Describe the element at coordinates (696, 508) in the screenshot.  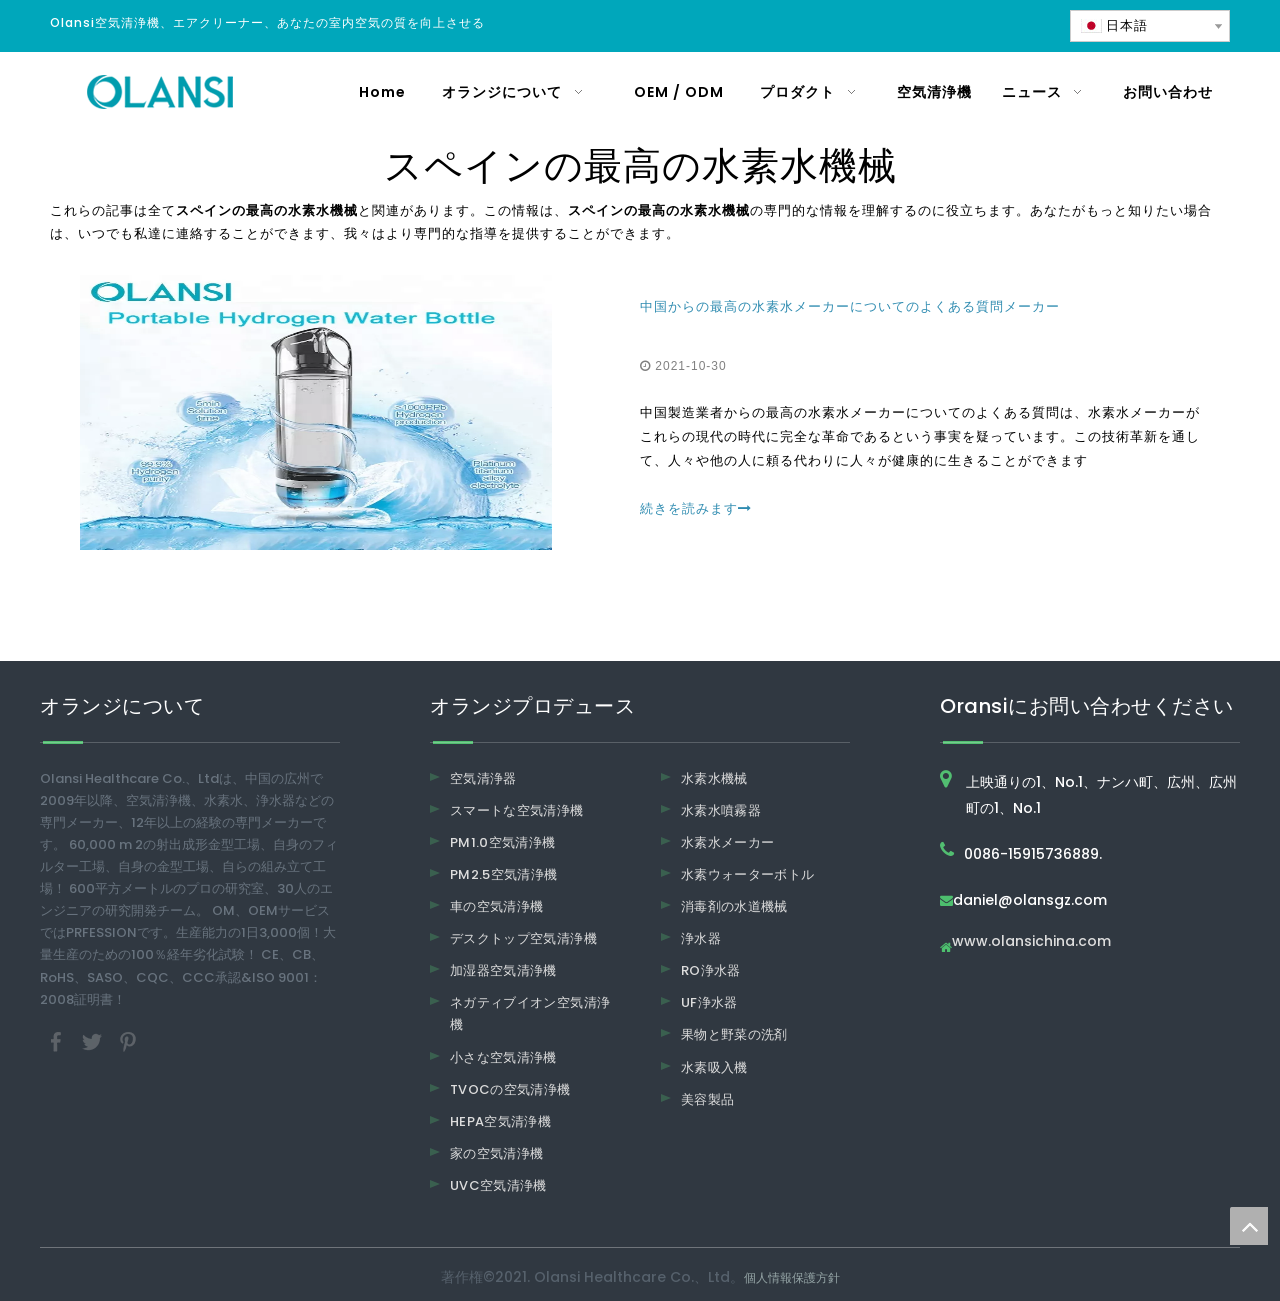
I see `続きを読みます` at that location.